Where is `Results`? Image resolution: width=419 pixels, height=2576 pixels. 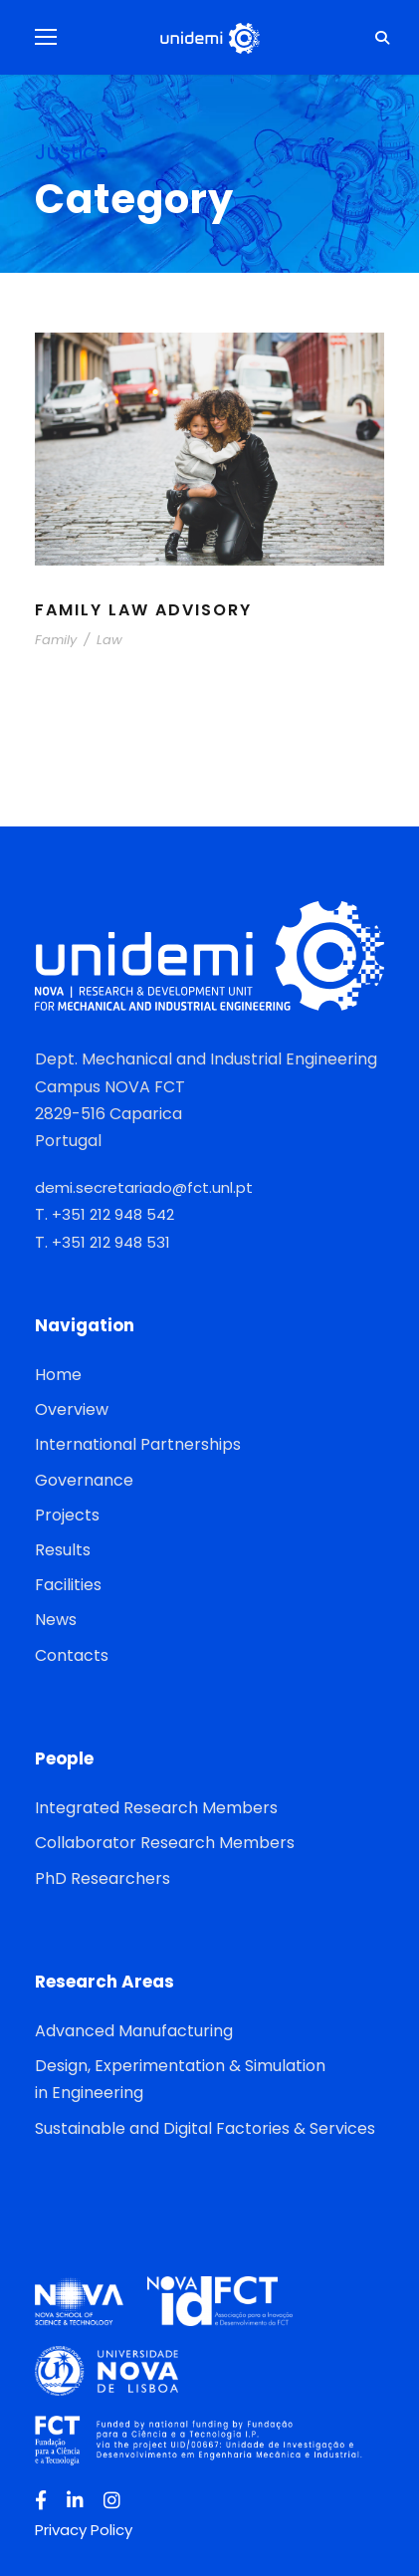 Results is located at coordinates (63, 1549).